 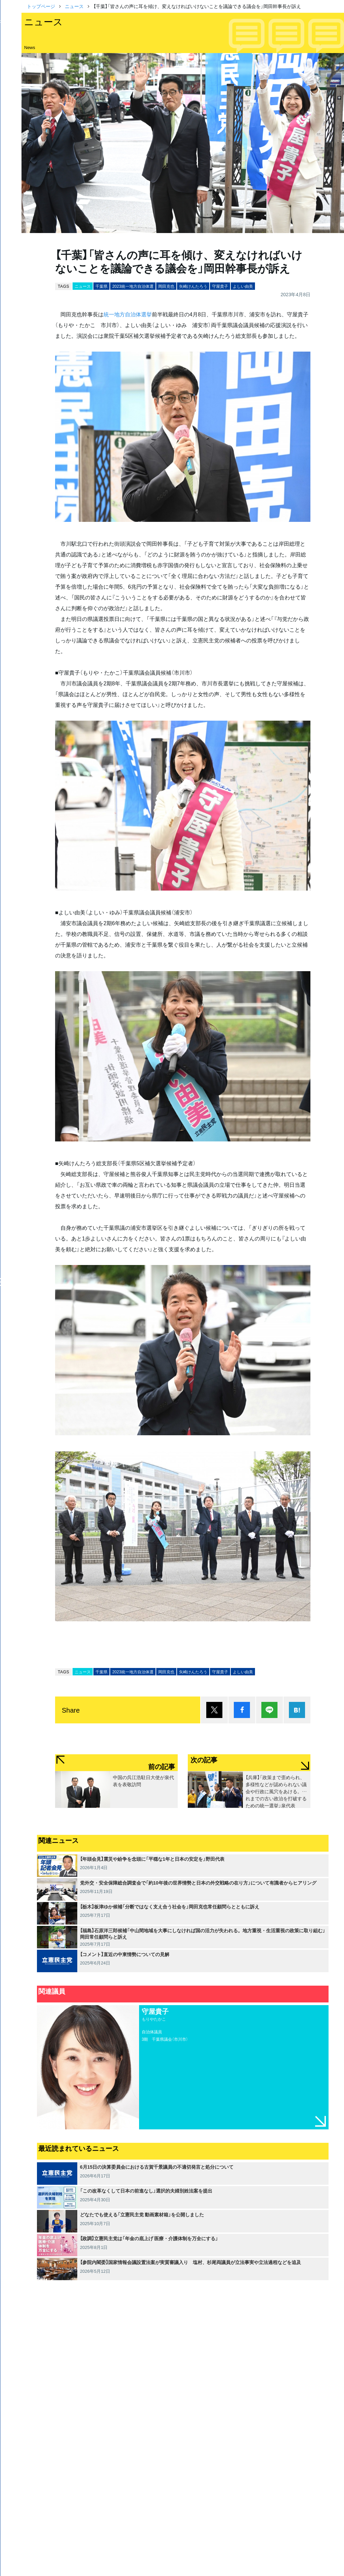 What do you see at coordinates (242, 1710) in the screenshot?
I see `シェア` at bounding box center [242, 1710].